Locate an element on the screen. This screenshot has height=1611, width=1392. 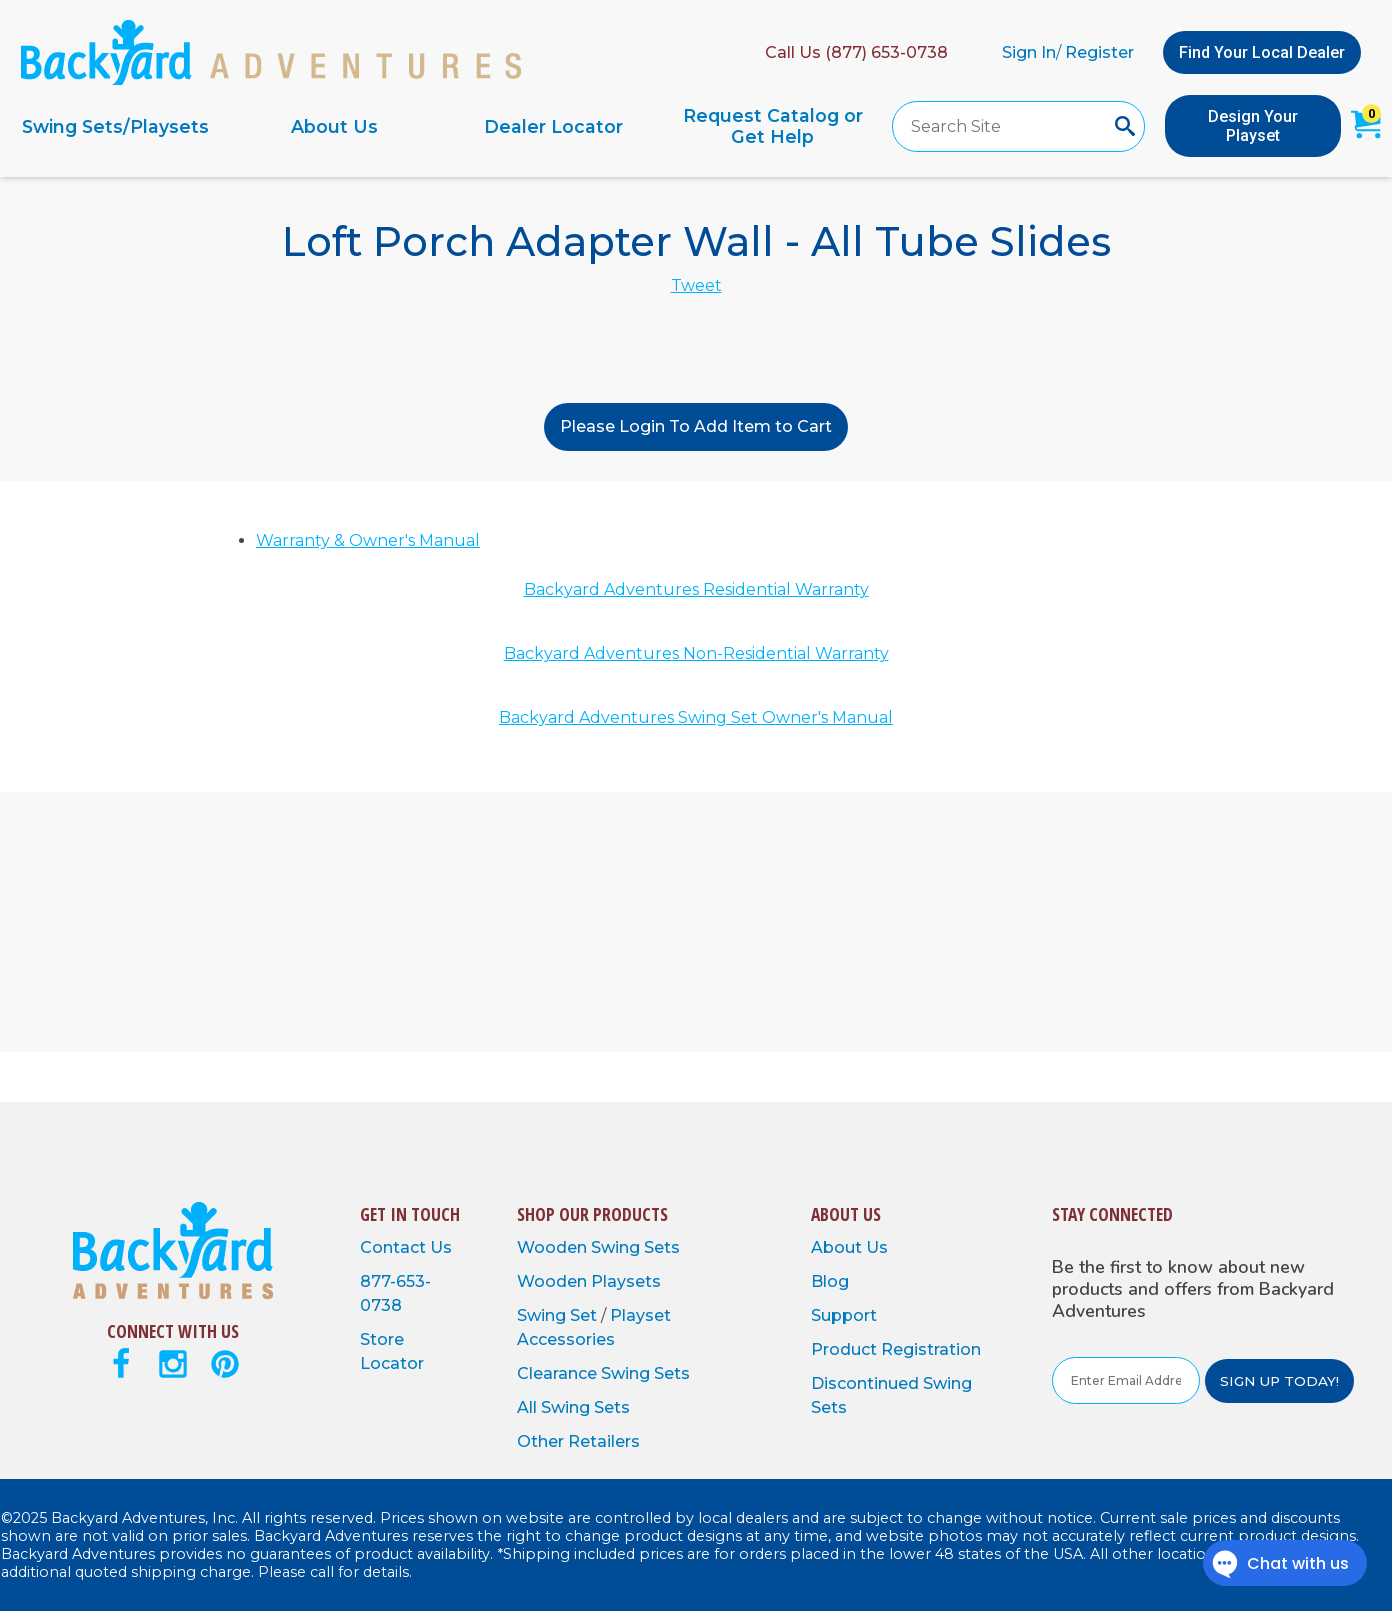
Playsets is located at coordinates (626, 1281).